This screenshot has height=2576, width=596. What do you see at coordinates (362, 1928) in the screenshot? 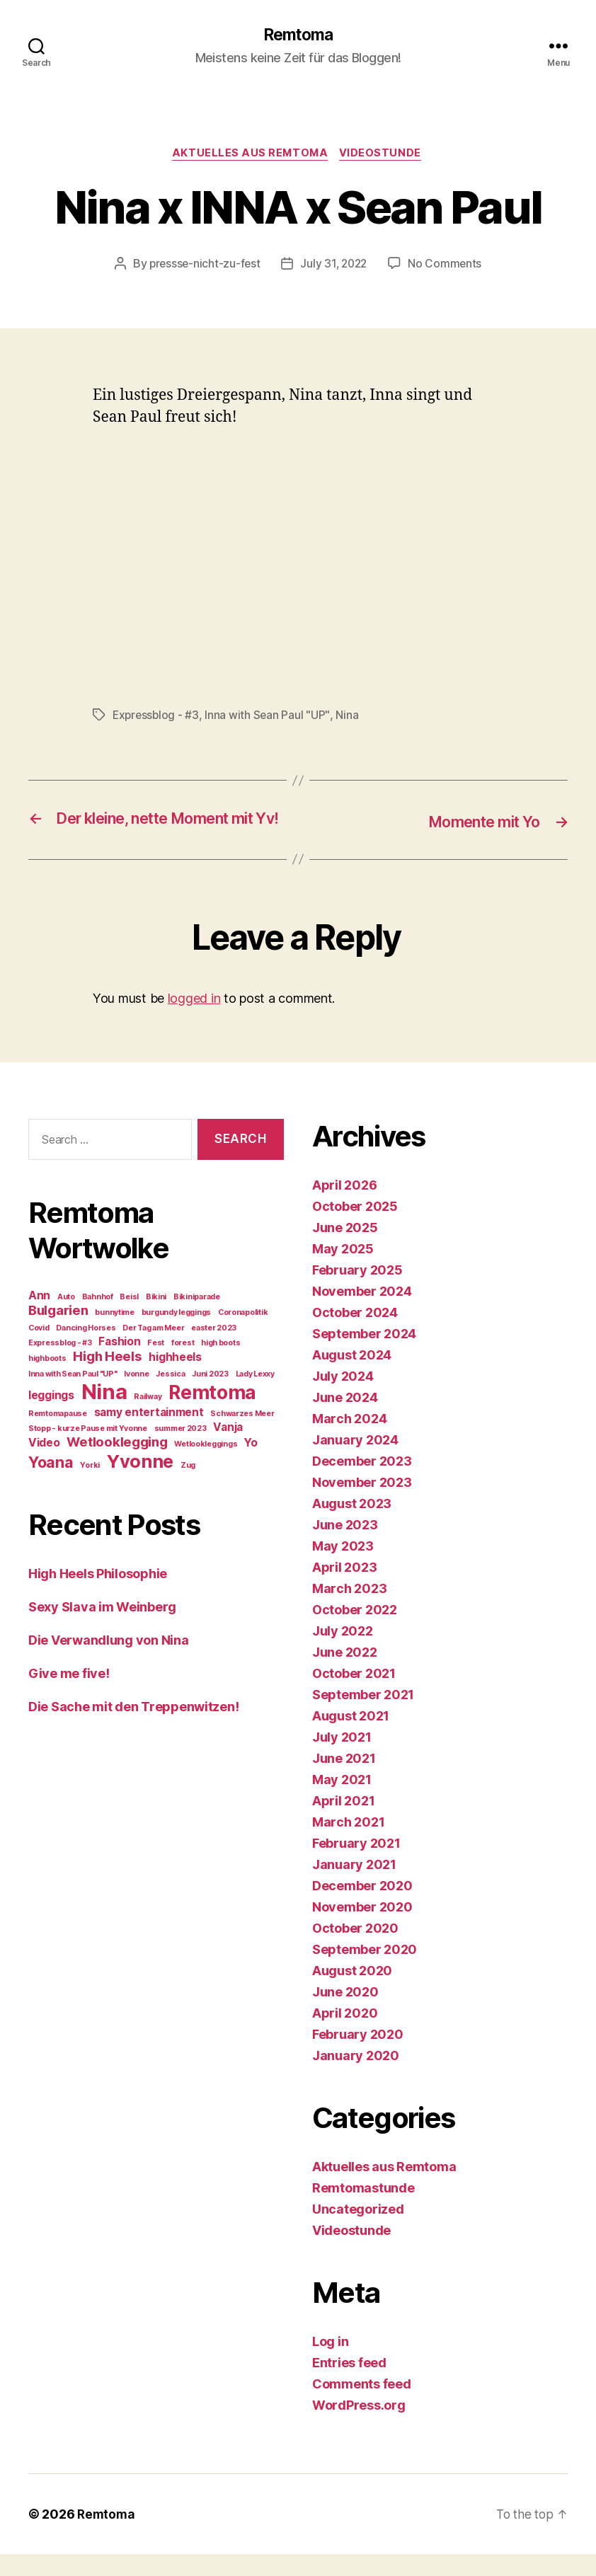
I see `November 2020` at bounding box center [362, 1928].